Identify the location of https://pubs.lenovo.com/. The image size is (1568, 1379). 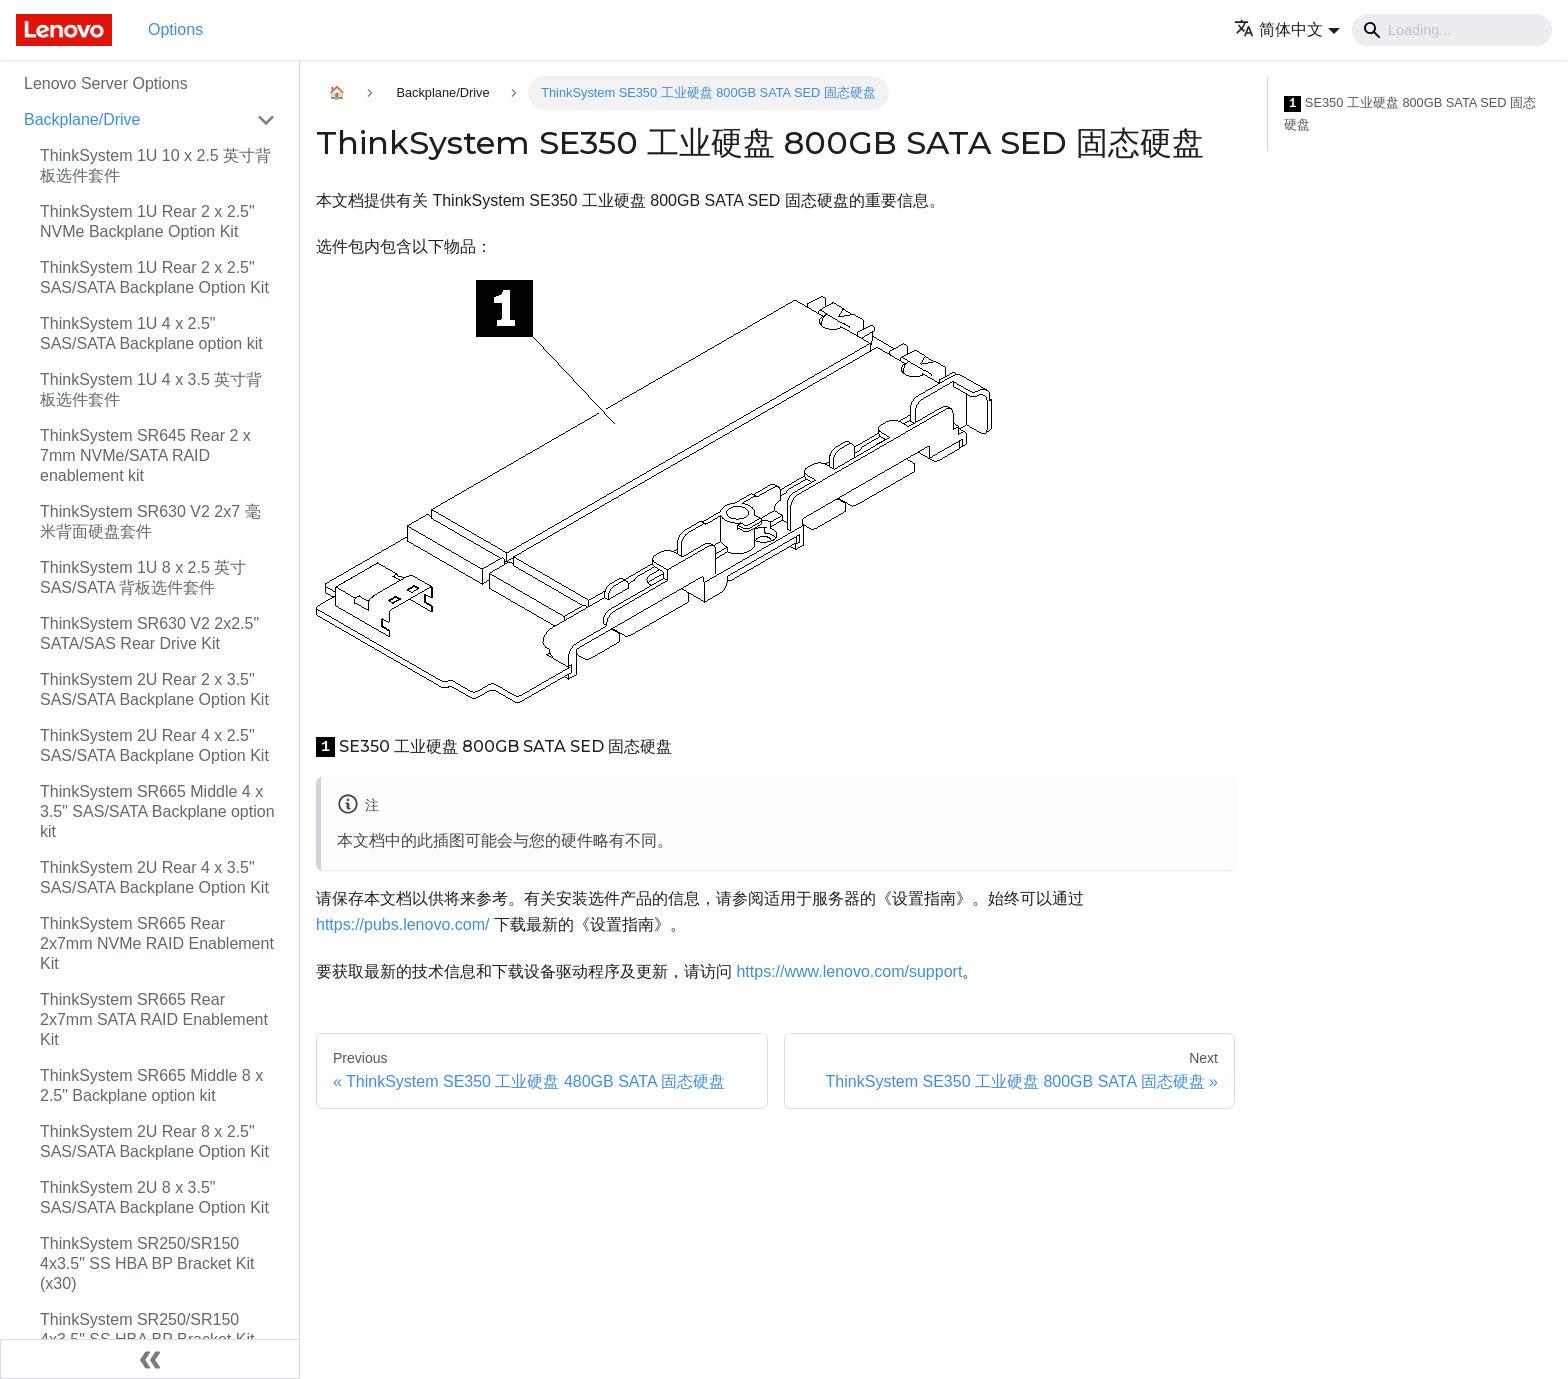
(402, 924).